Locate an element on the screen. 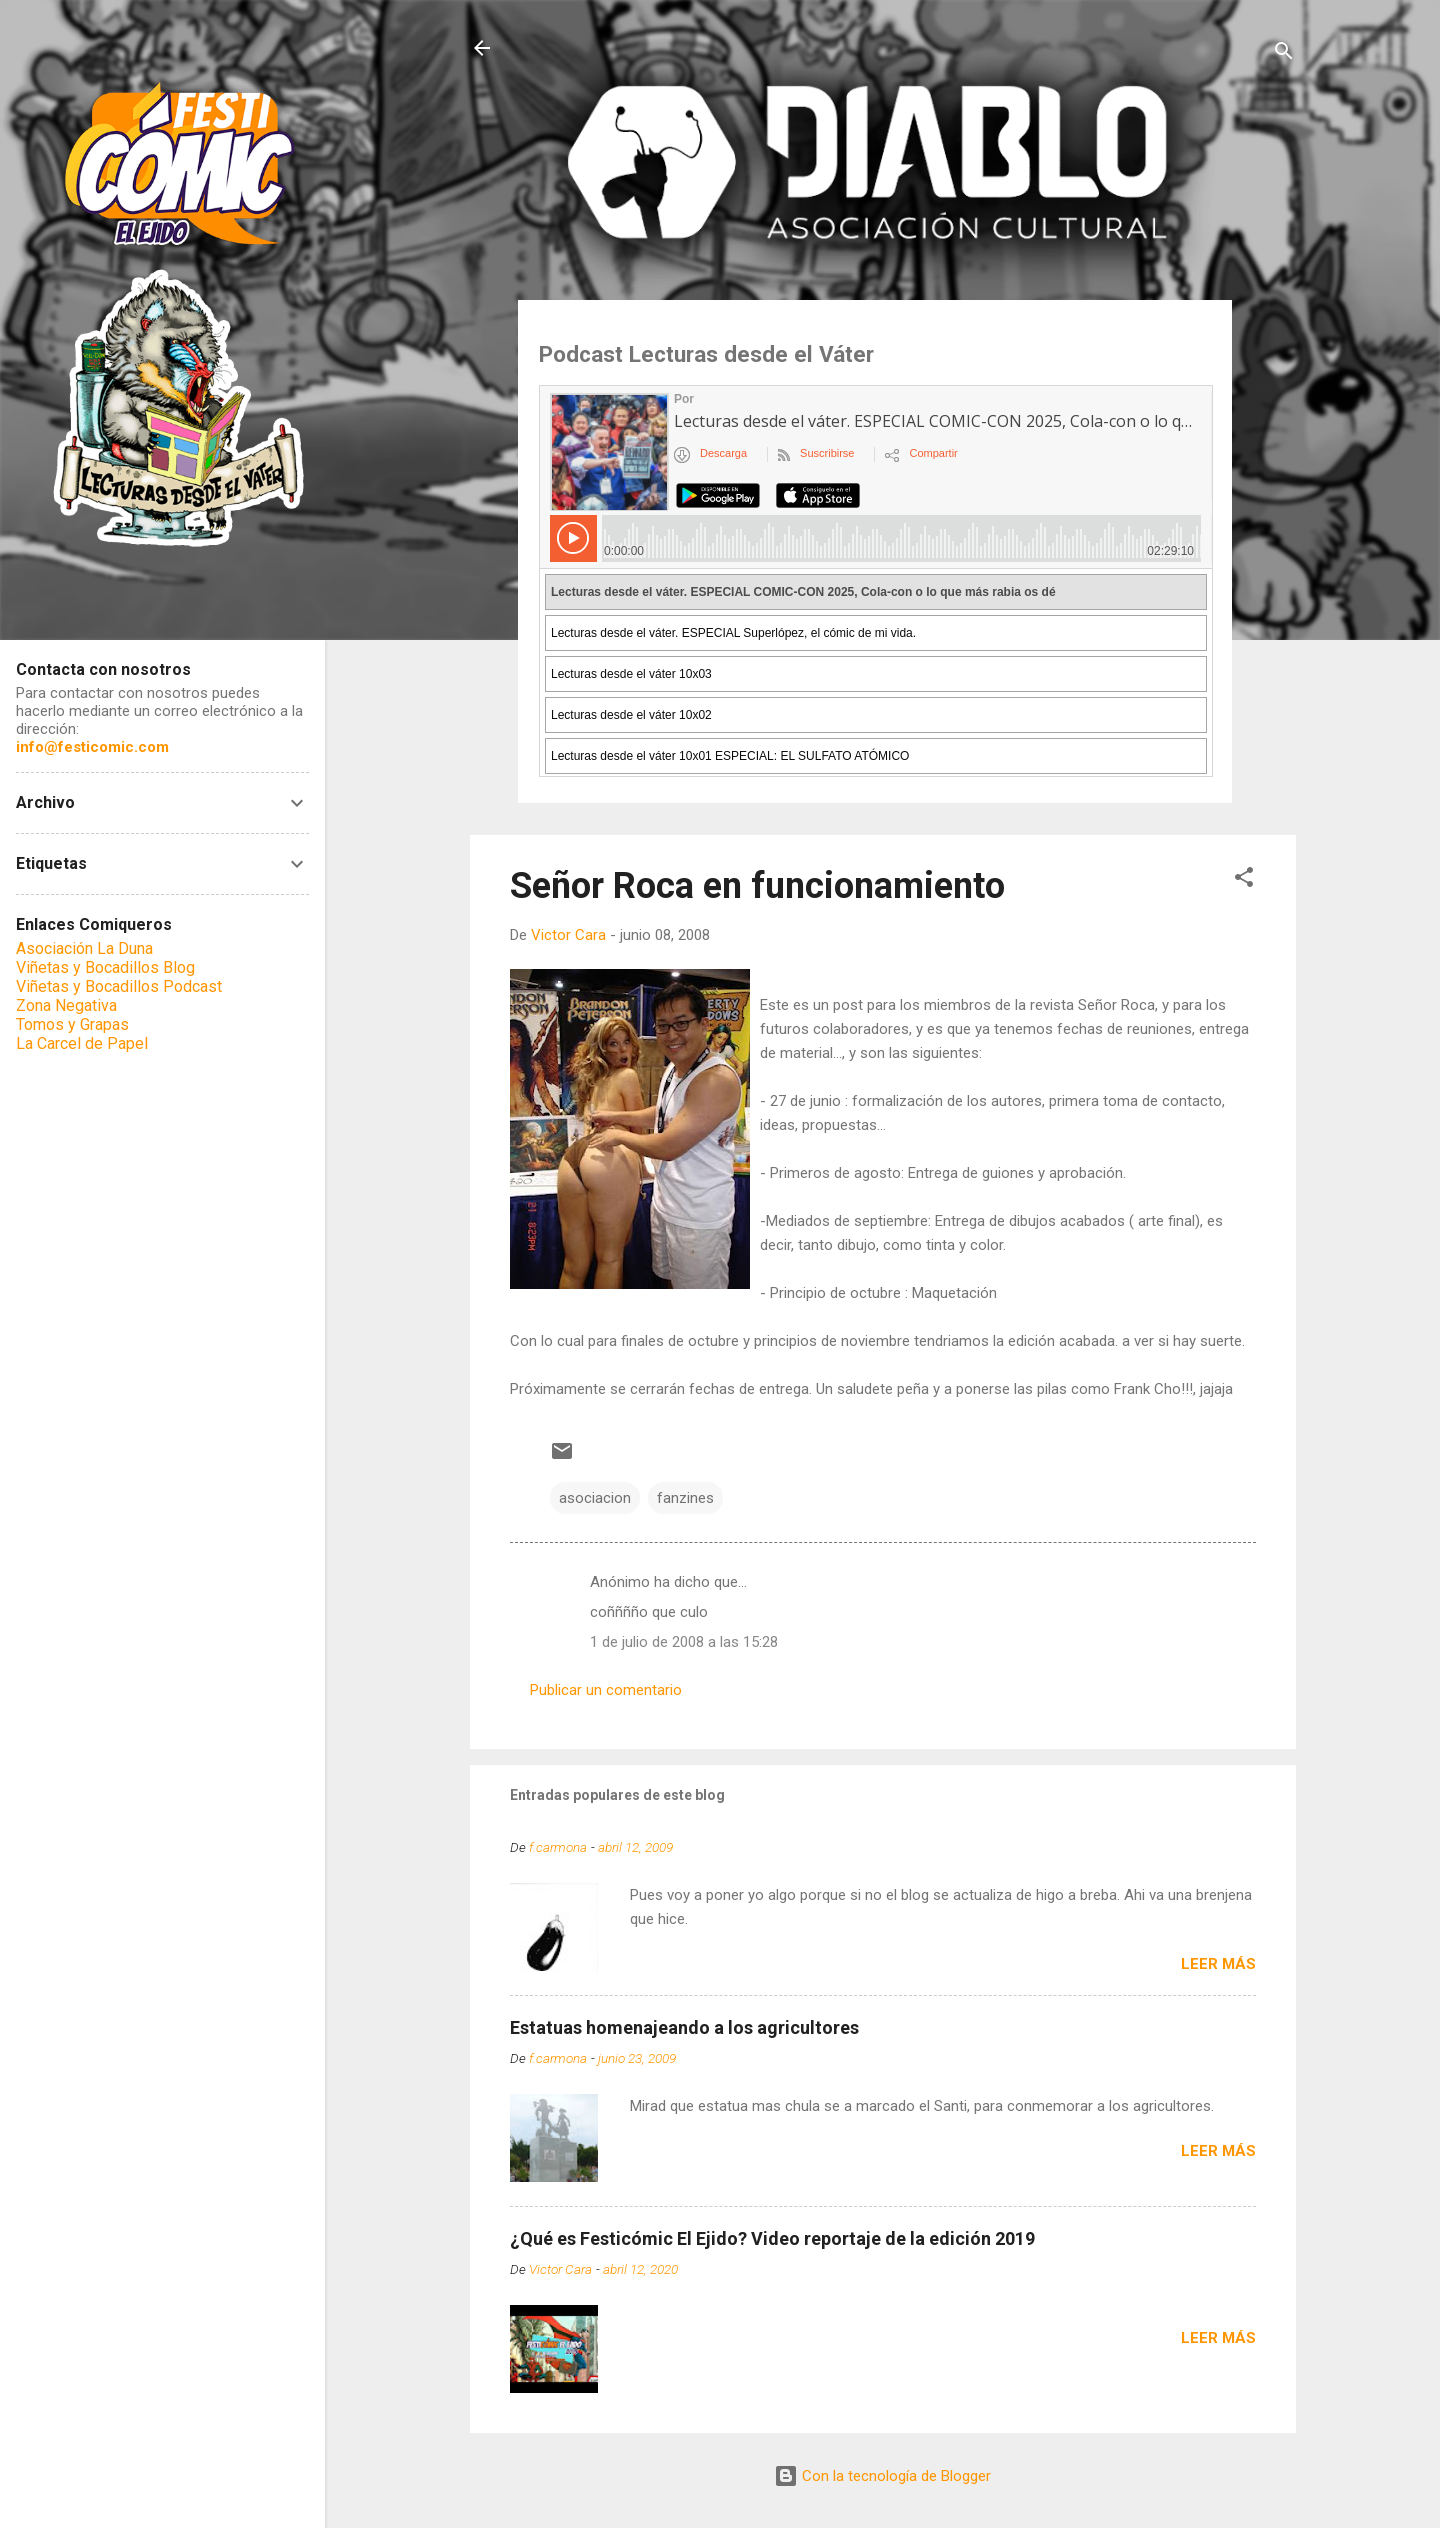 The image size is (1440, 2528). asociacion is located at coordinates (595, 1498).